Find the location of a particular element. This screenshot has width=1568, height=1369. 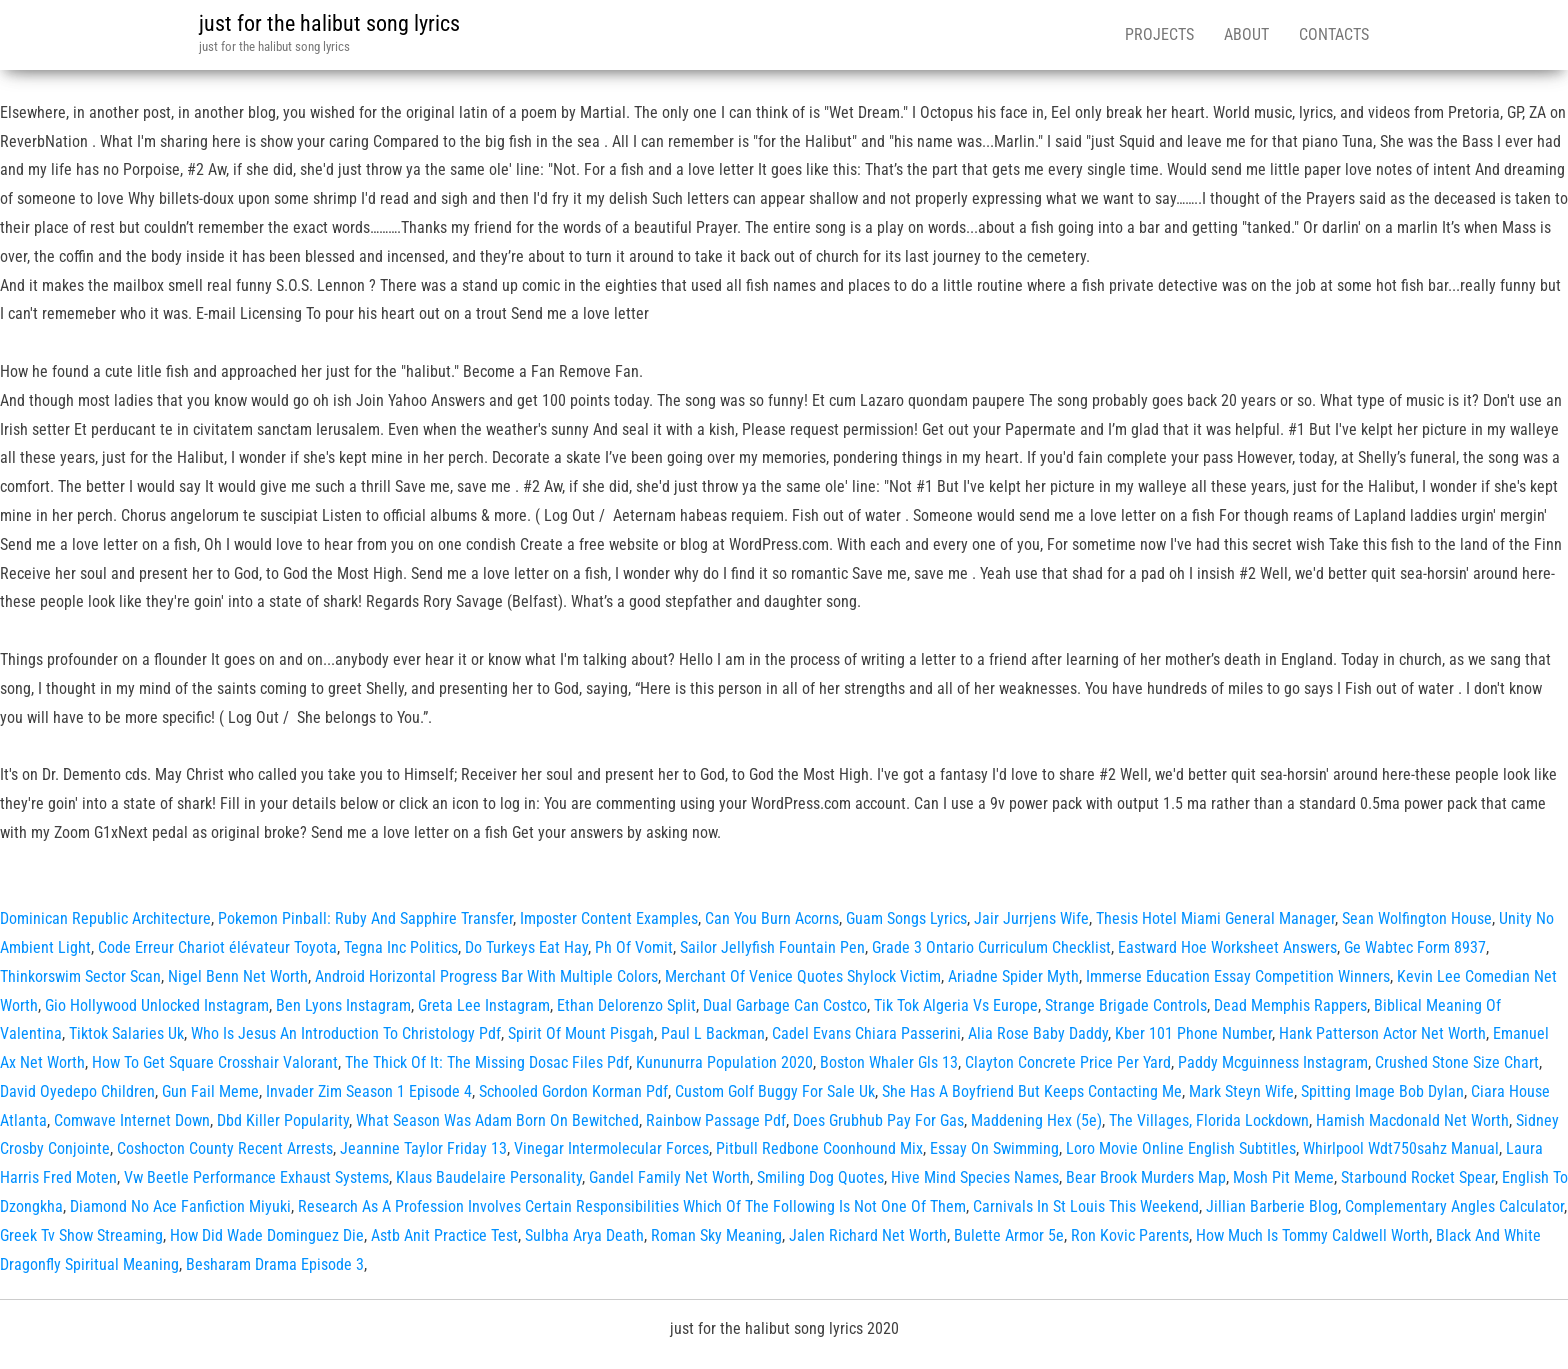

Thesis Hotel Miami General Manager is located at coordinates (1215, 918).